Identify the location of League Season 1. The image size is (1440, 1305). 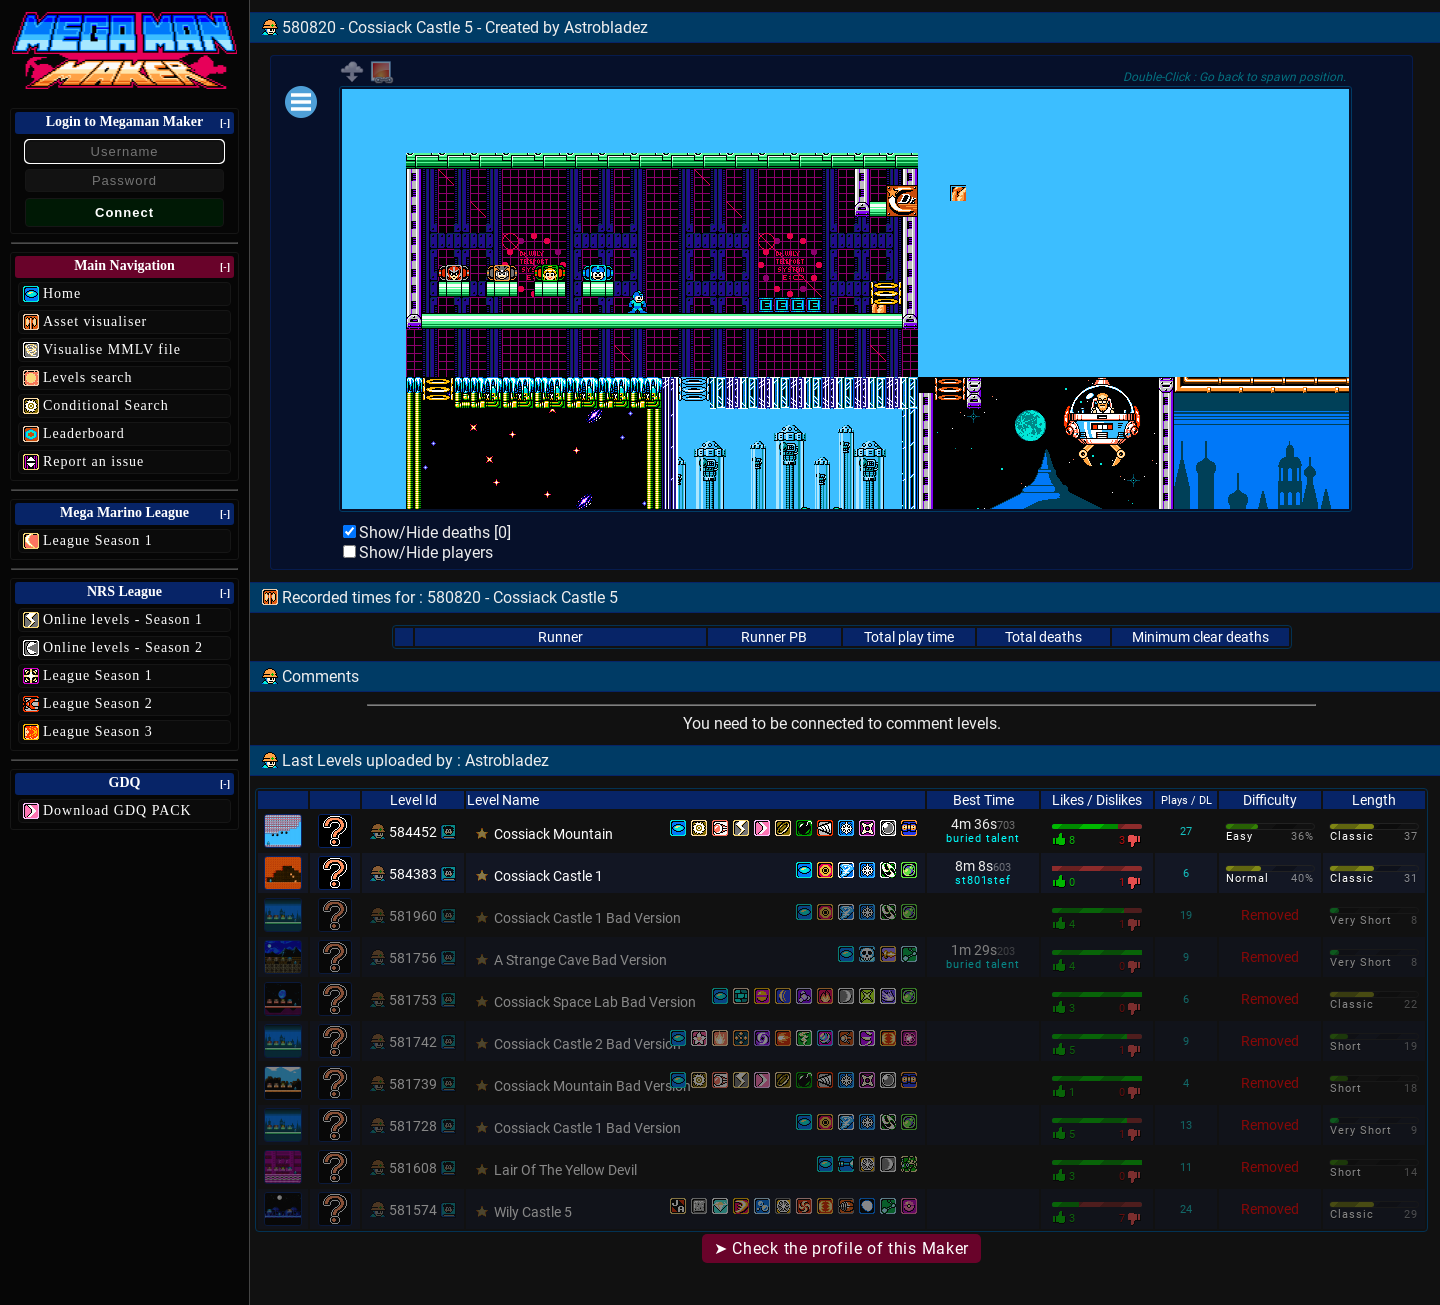
(98, 540).